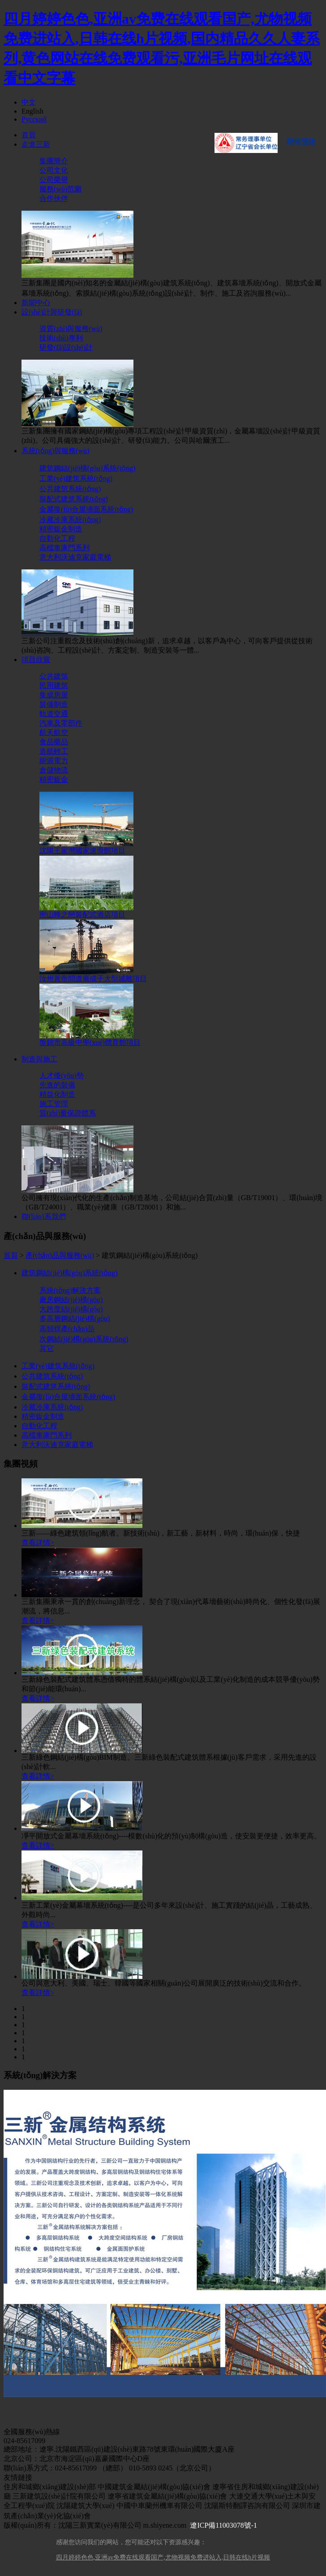 Image resolution: width=326 pixels, height=2576 pixels. What do you see at coordinates (28, 135) in the screenshot?
I see `首頁` at bounding box center [28, 135].